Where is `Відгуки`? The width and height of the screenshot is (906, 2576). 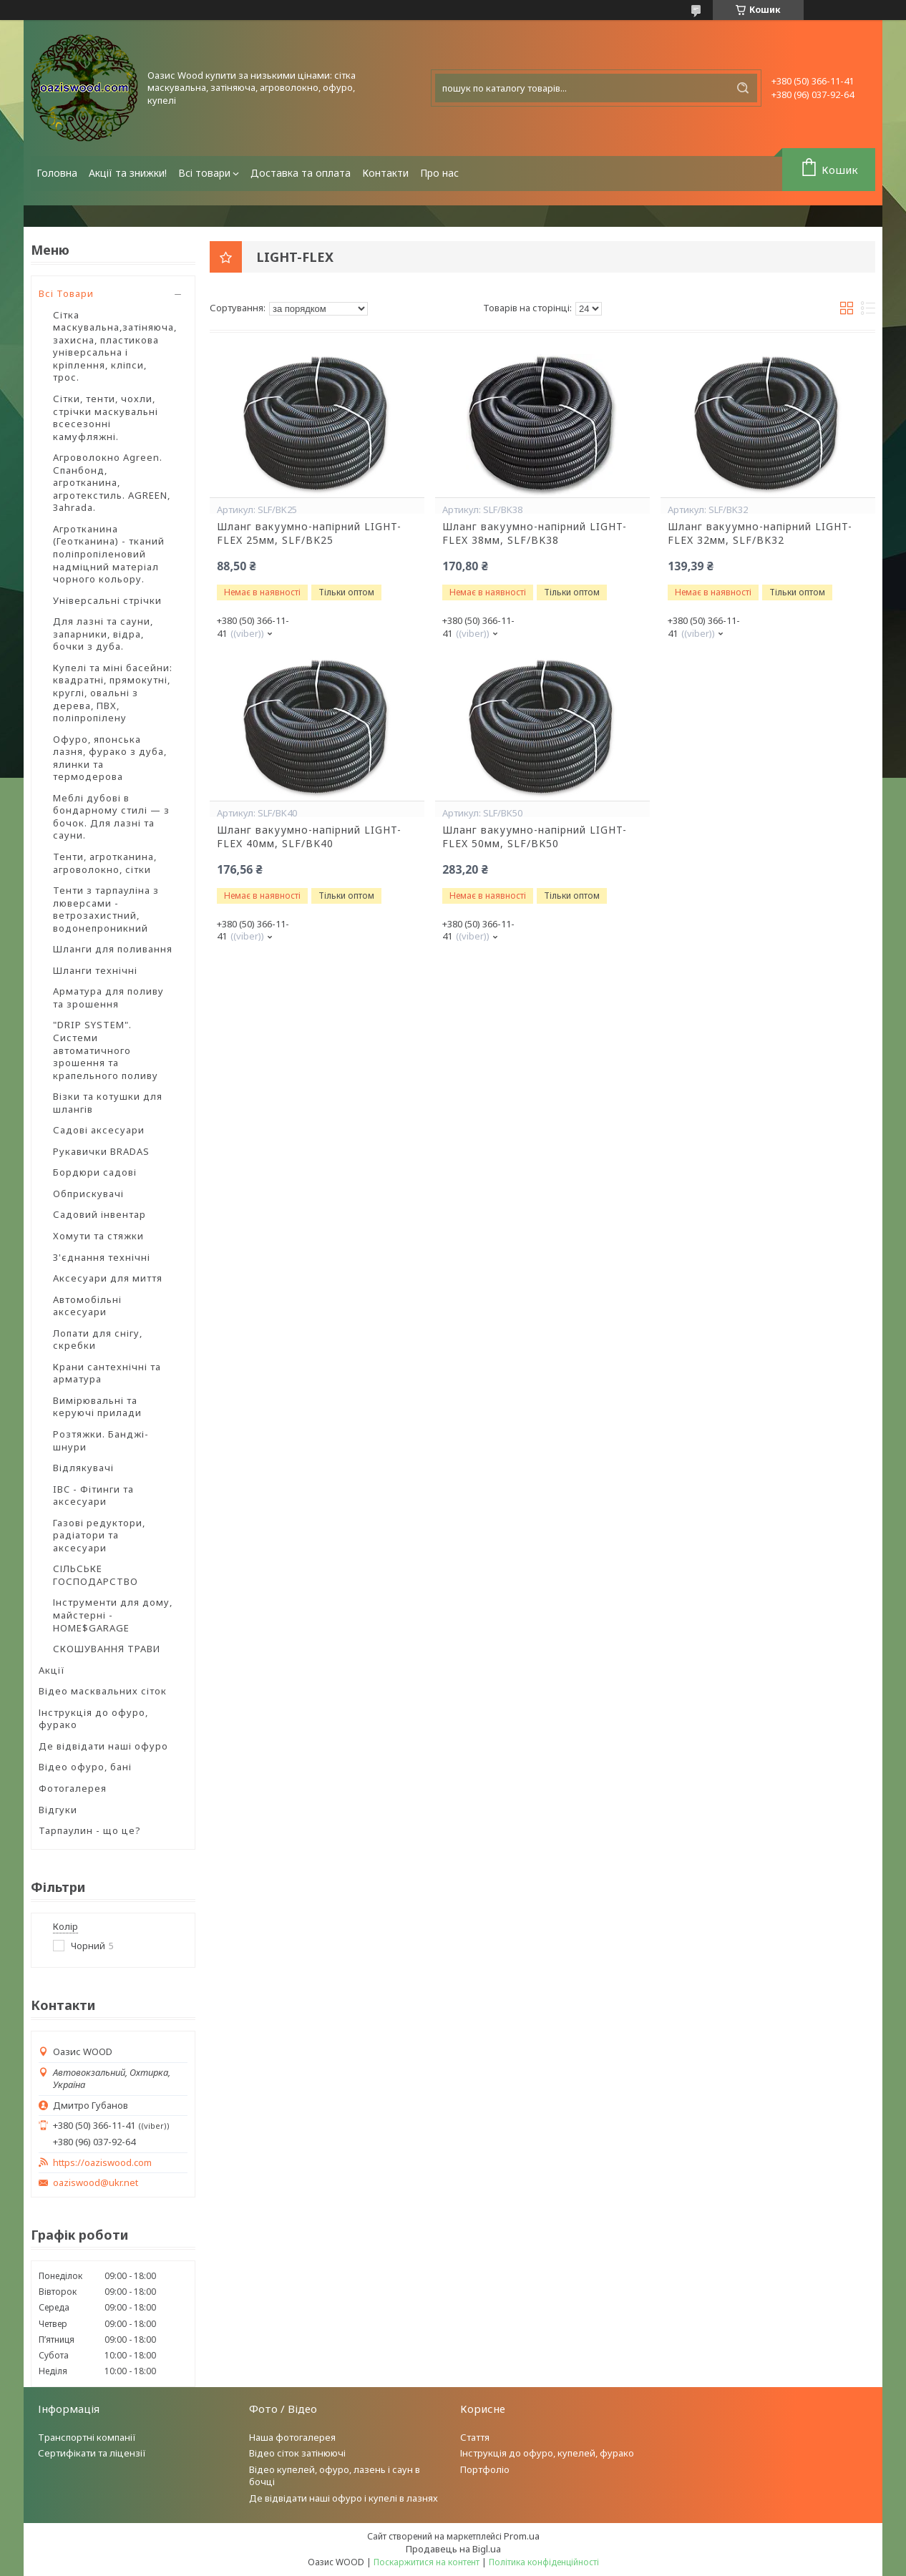 Відгуки is located at coordinates (58, 1809).